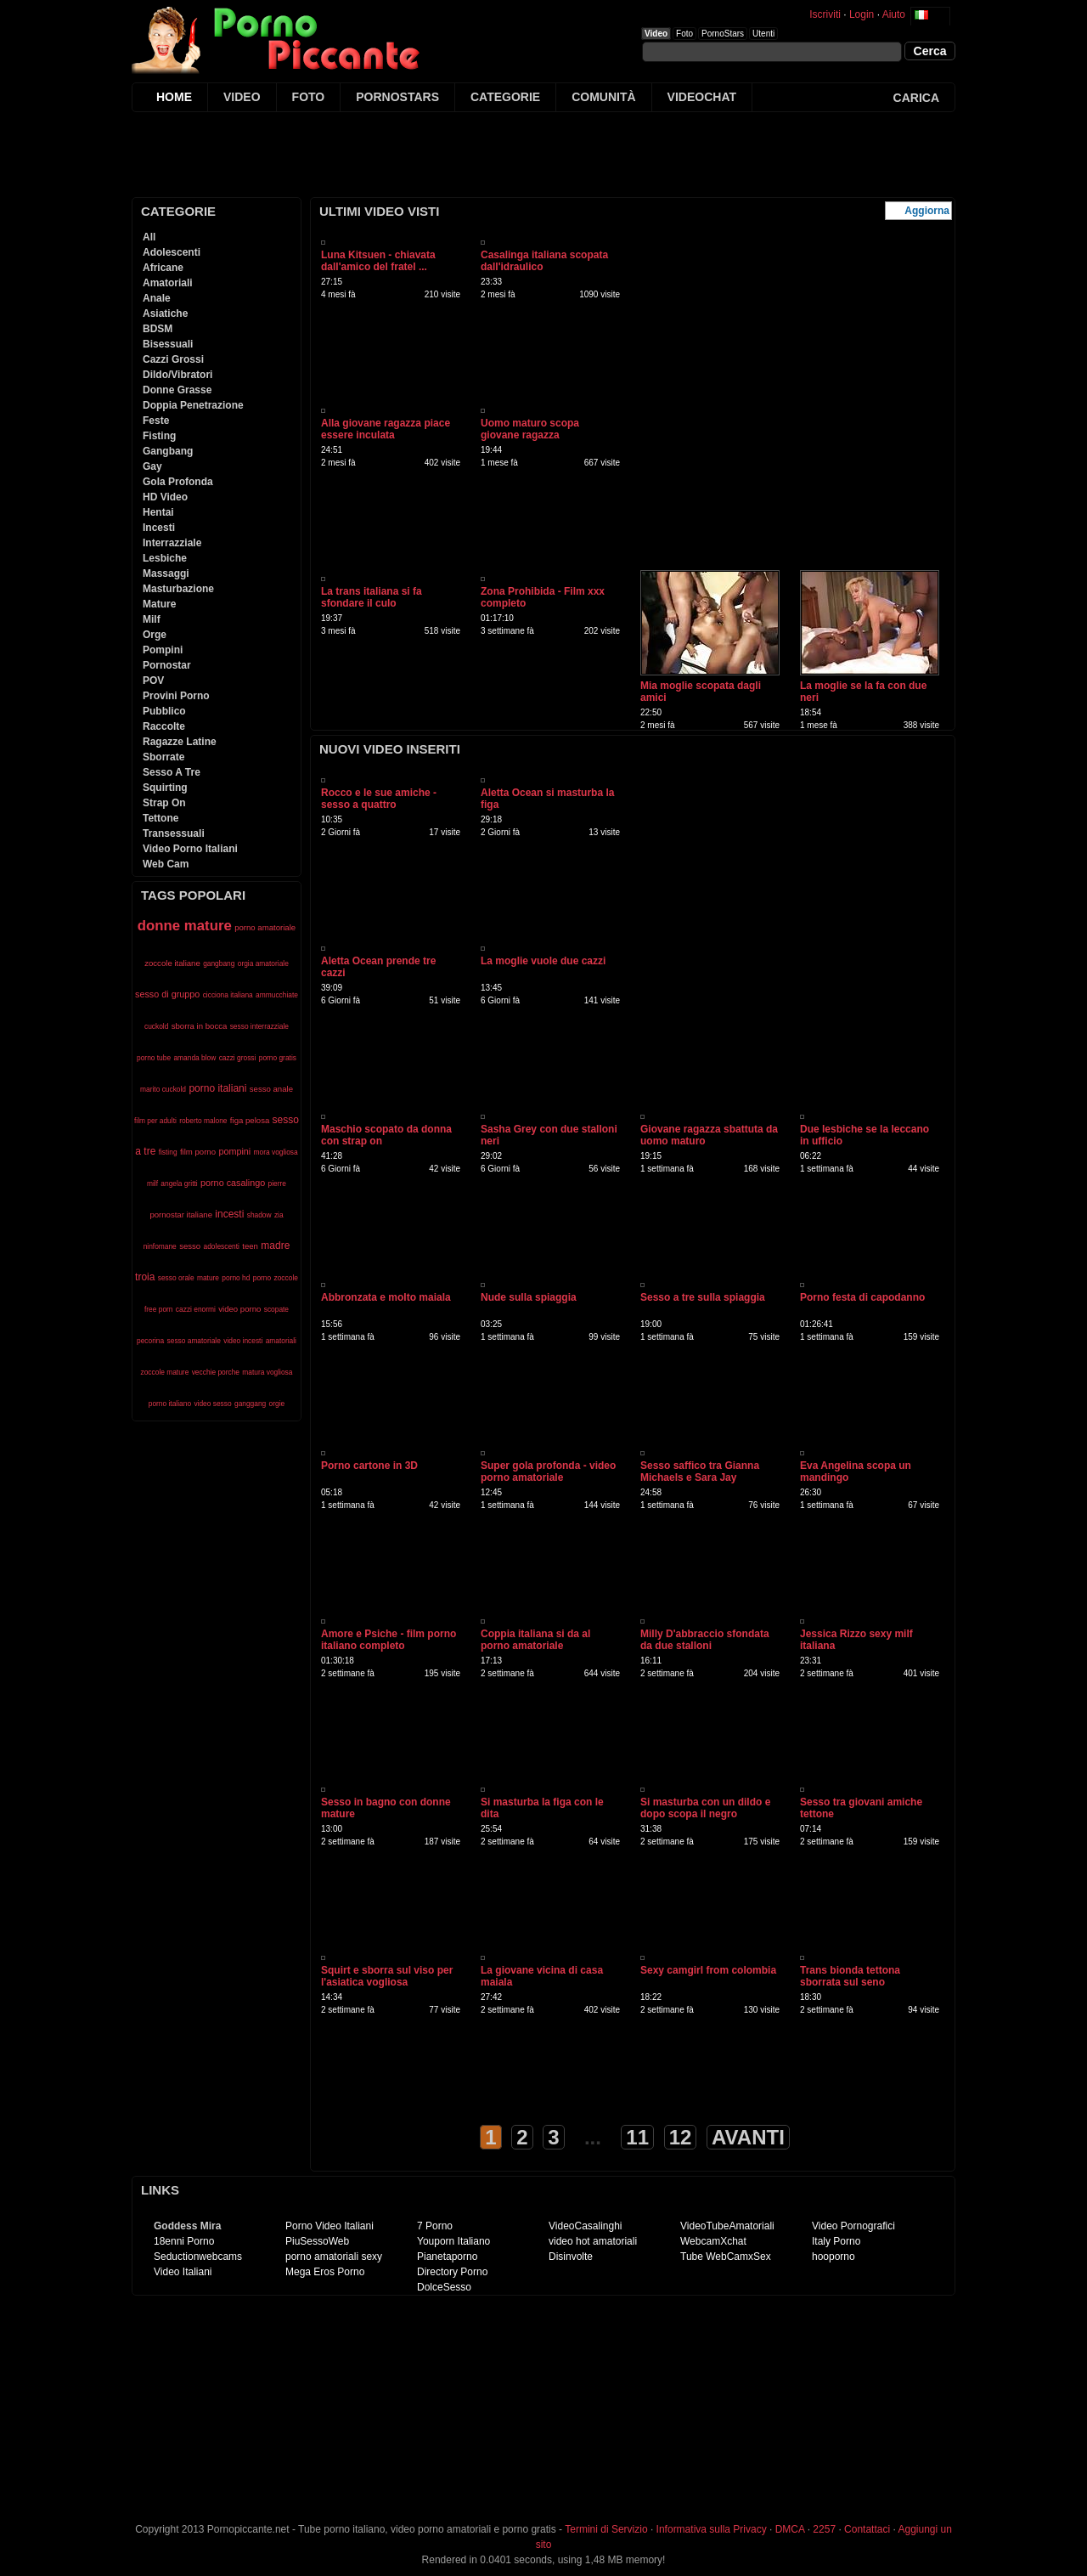  I want to click on pierre, so click(277, 1183).